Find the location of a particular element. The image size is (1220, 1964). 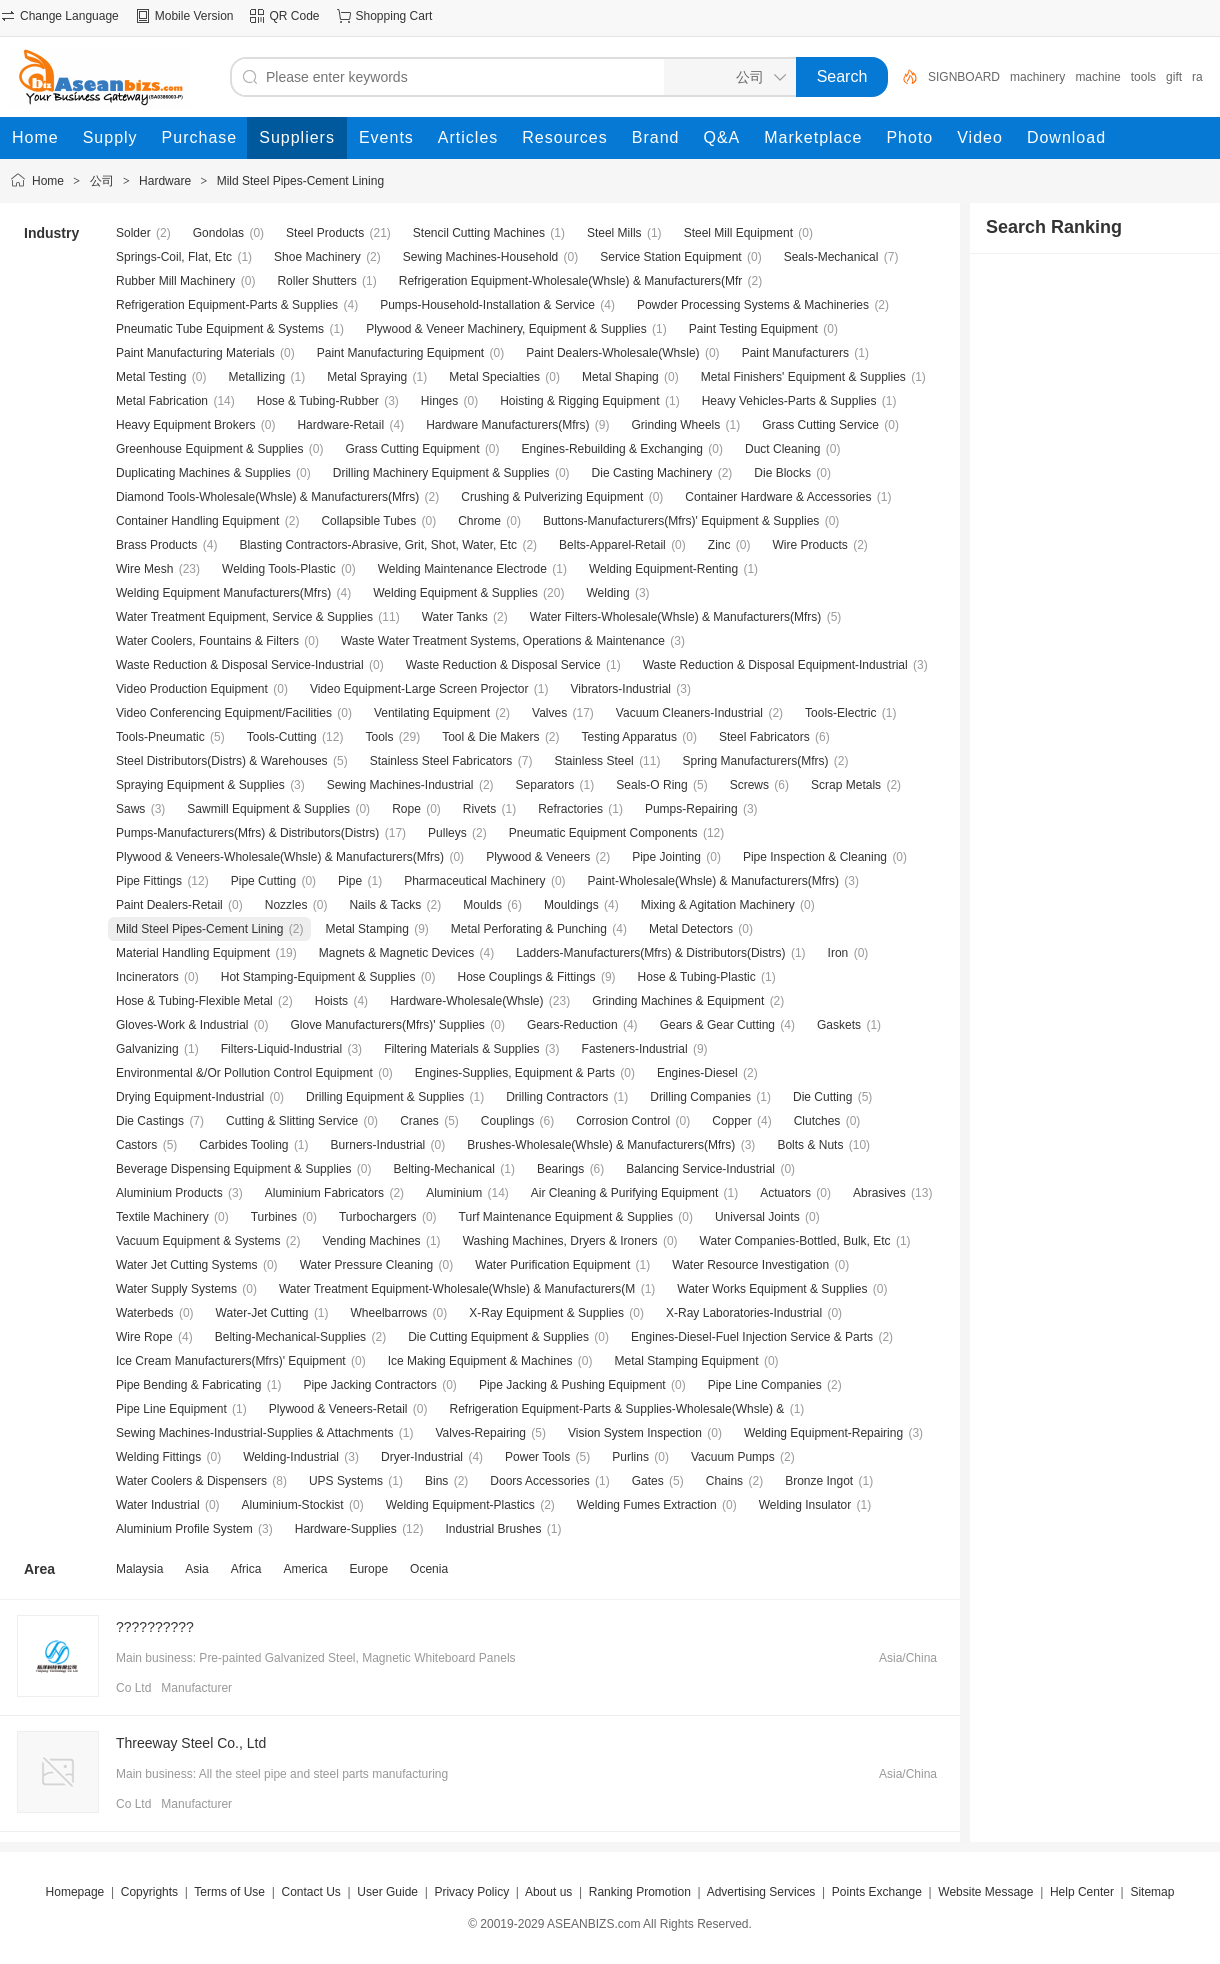

Rope is located at coordinates (406, 809).